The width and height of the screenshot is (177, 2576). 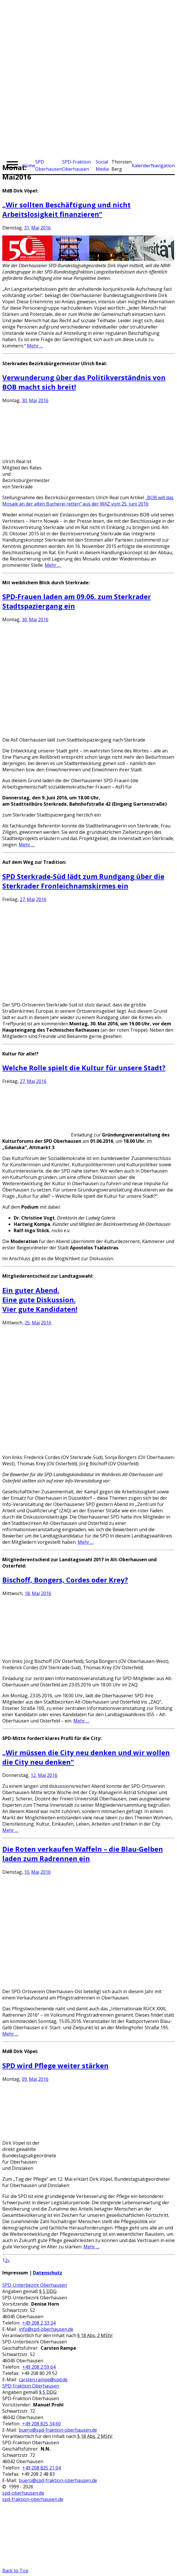 What do you see at coordinates (163, 165) in the screenshot?
I see `Navigation` at bounding box center [163, 165].